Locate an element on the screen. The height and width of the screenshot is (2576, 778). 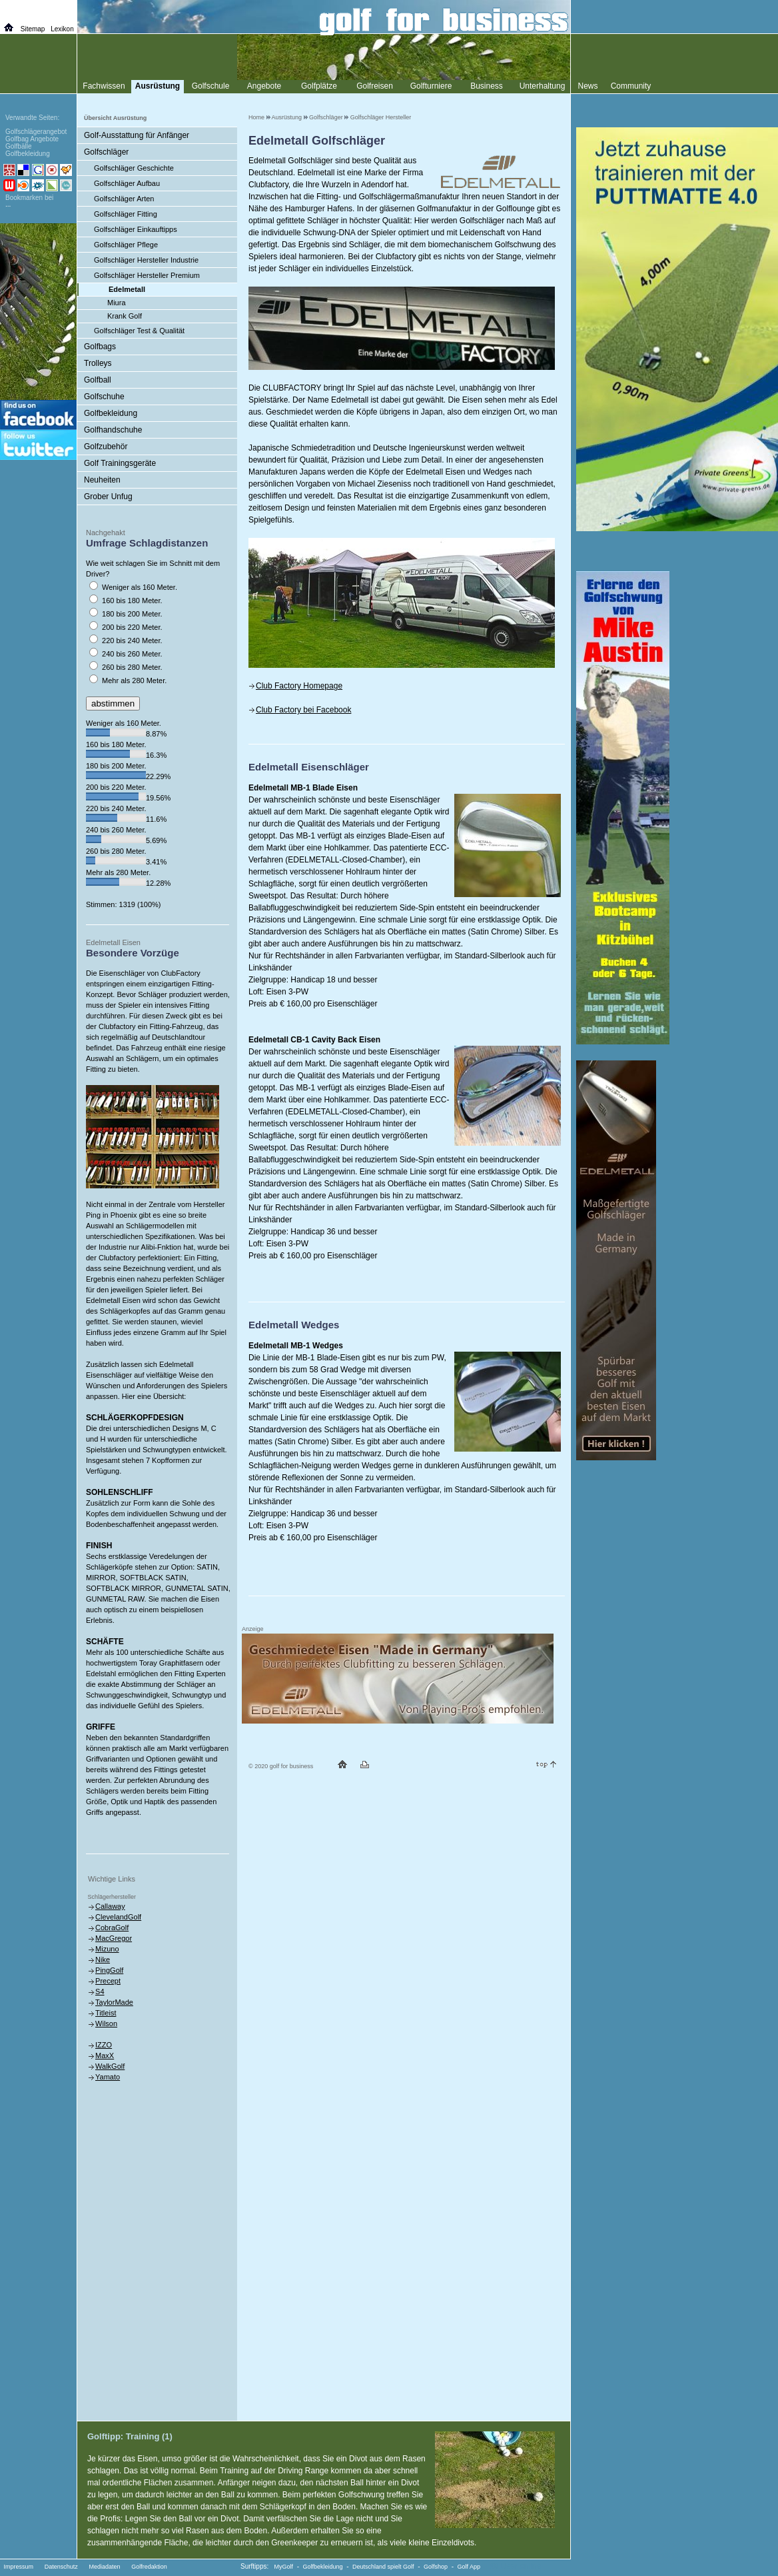
Trolleys is located at coordinates (98, 363).